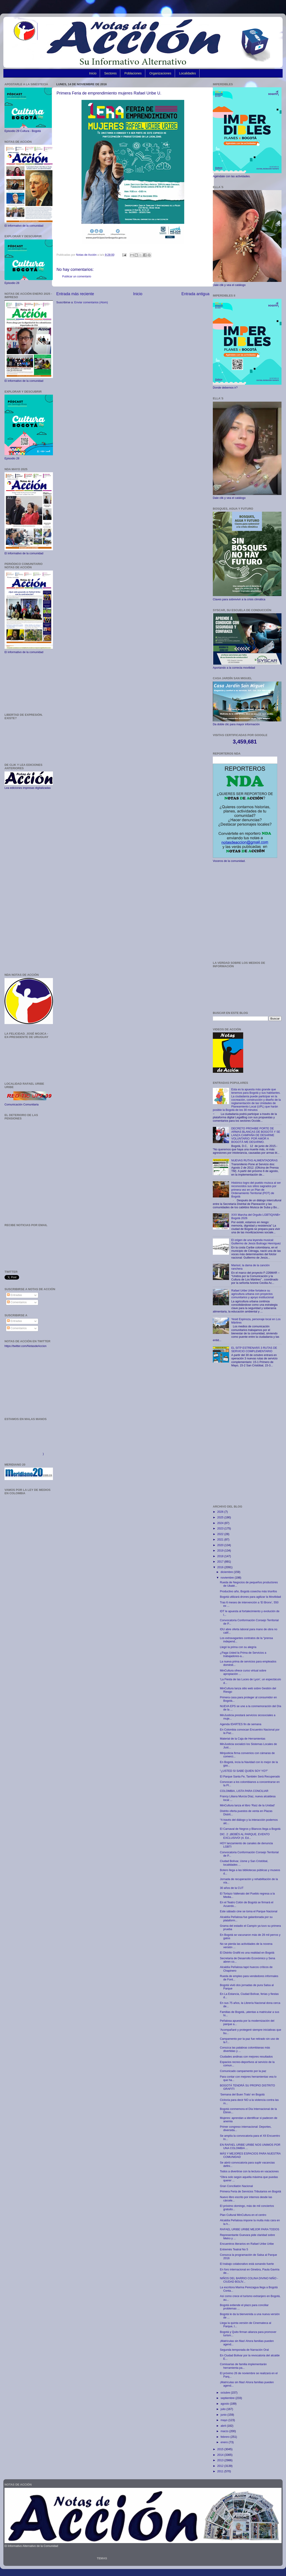  I want to click on Comisarías de familia implementarán herramienta pa..., so click(243, 2366).